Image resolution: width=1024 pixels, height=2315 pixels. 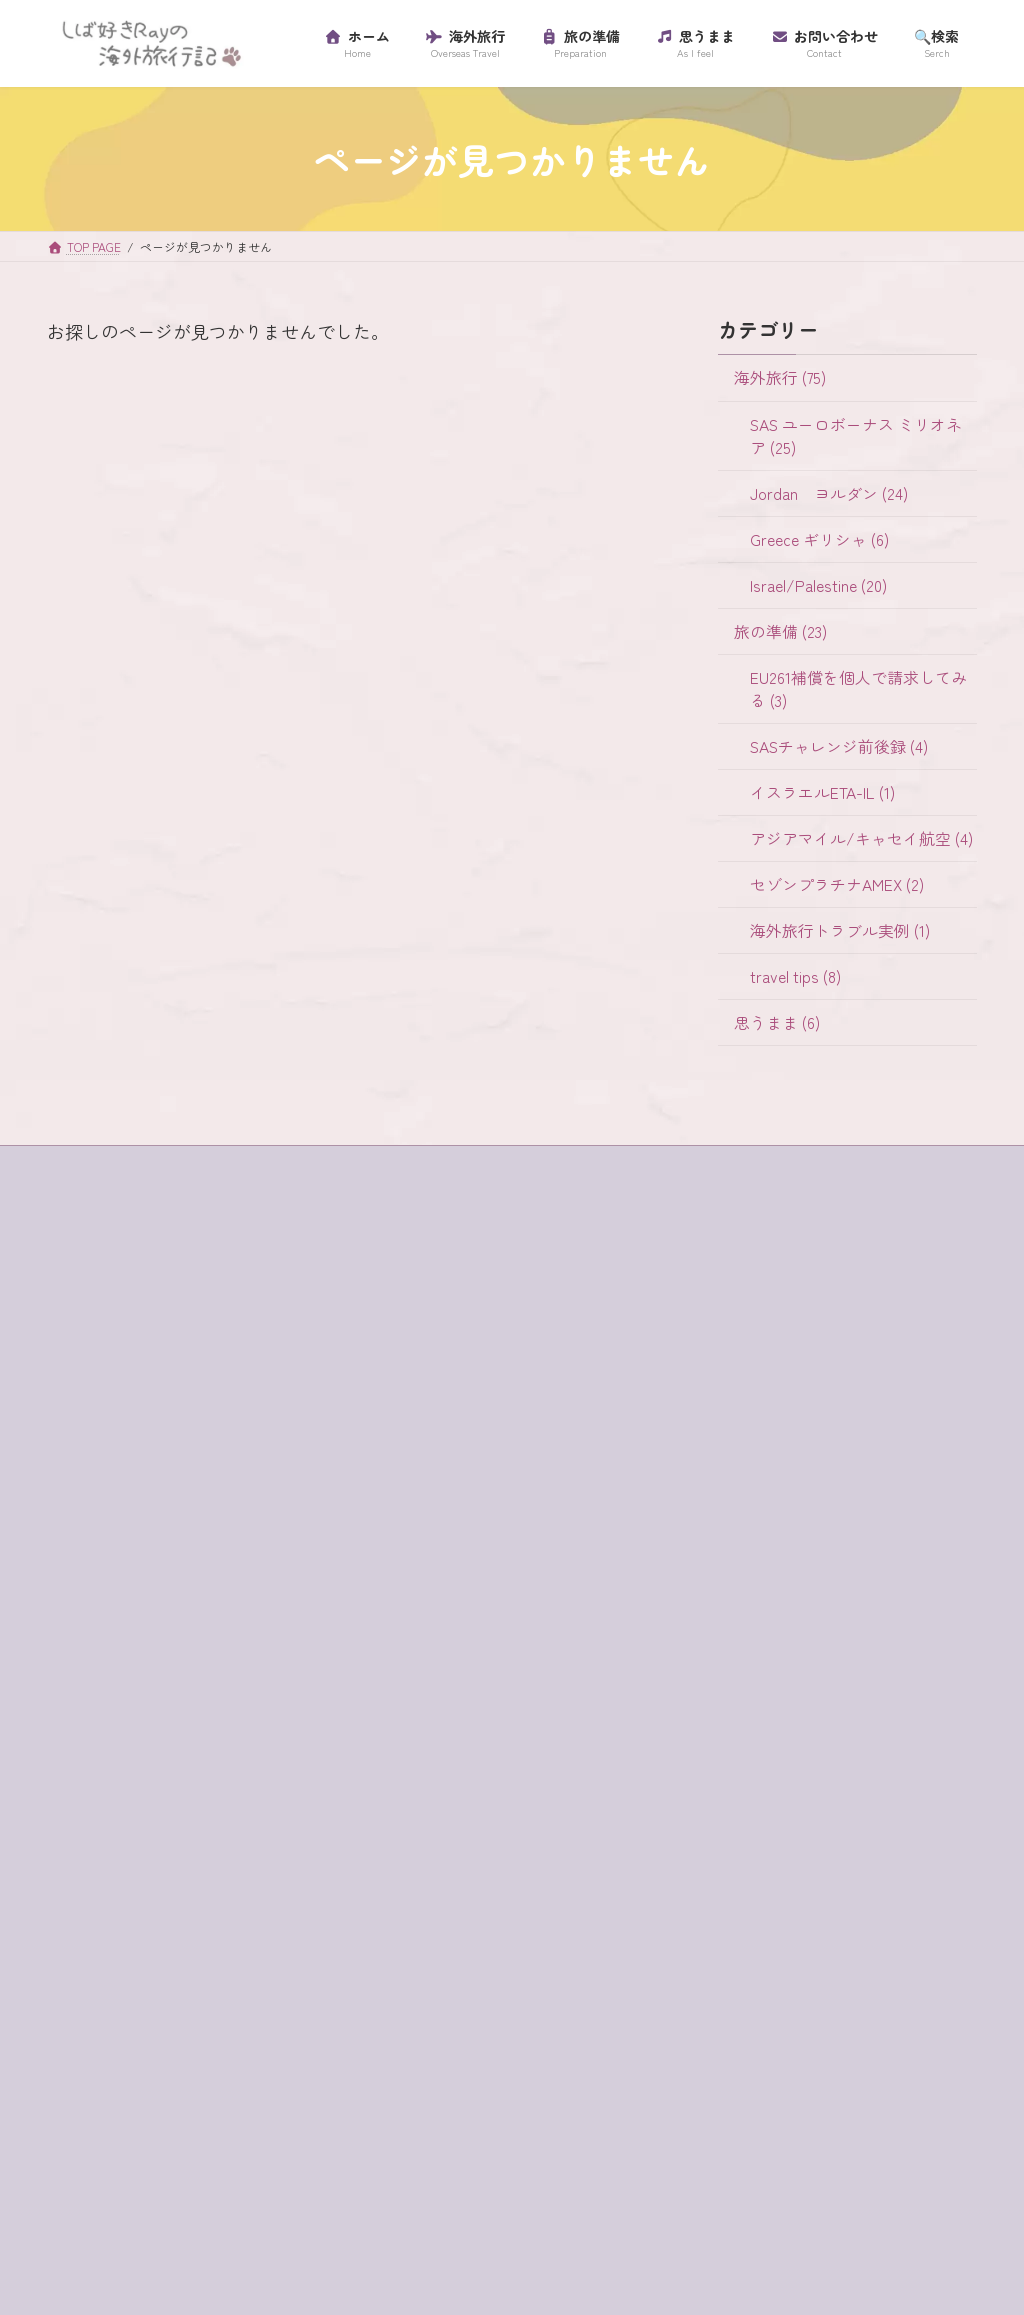 I want to click on ラウンジ [ラウンジ (5個の項目)], so click(x=94, y=2087).